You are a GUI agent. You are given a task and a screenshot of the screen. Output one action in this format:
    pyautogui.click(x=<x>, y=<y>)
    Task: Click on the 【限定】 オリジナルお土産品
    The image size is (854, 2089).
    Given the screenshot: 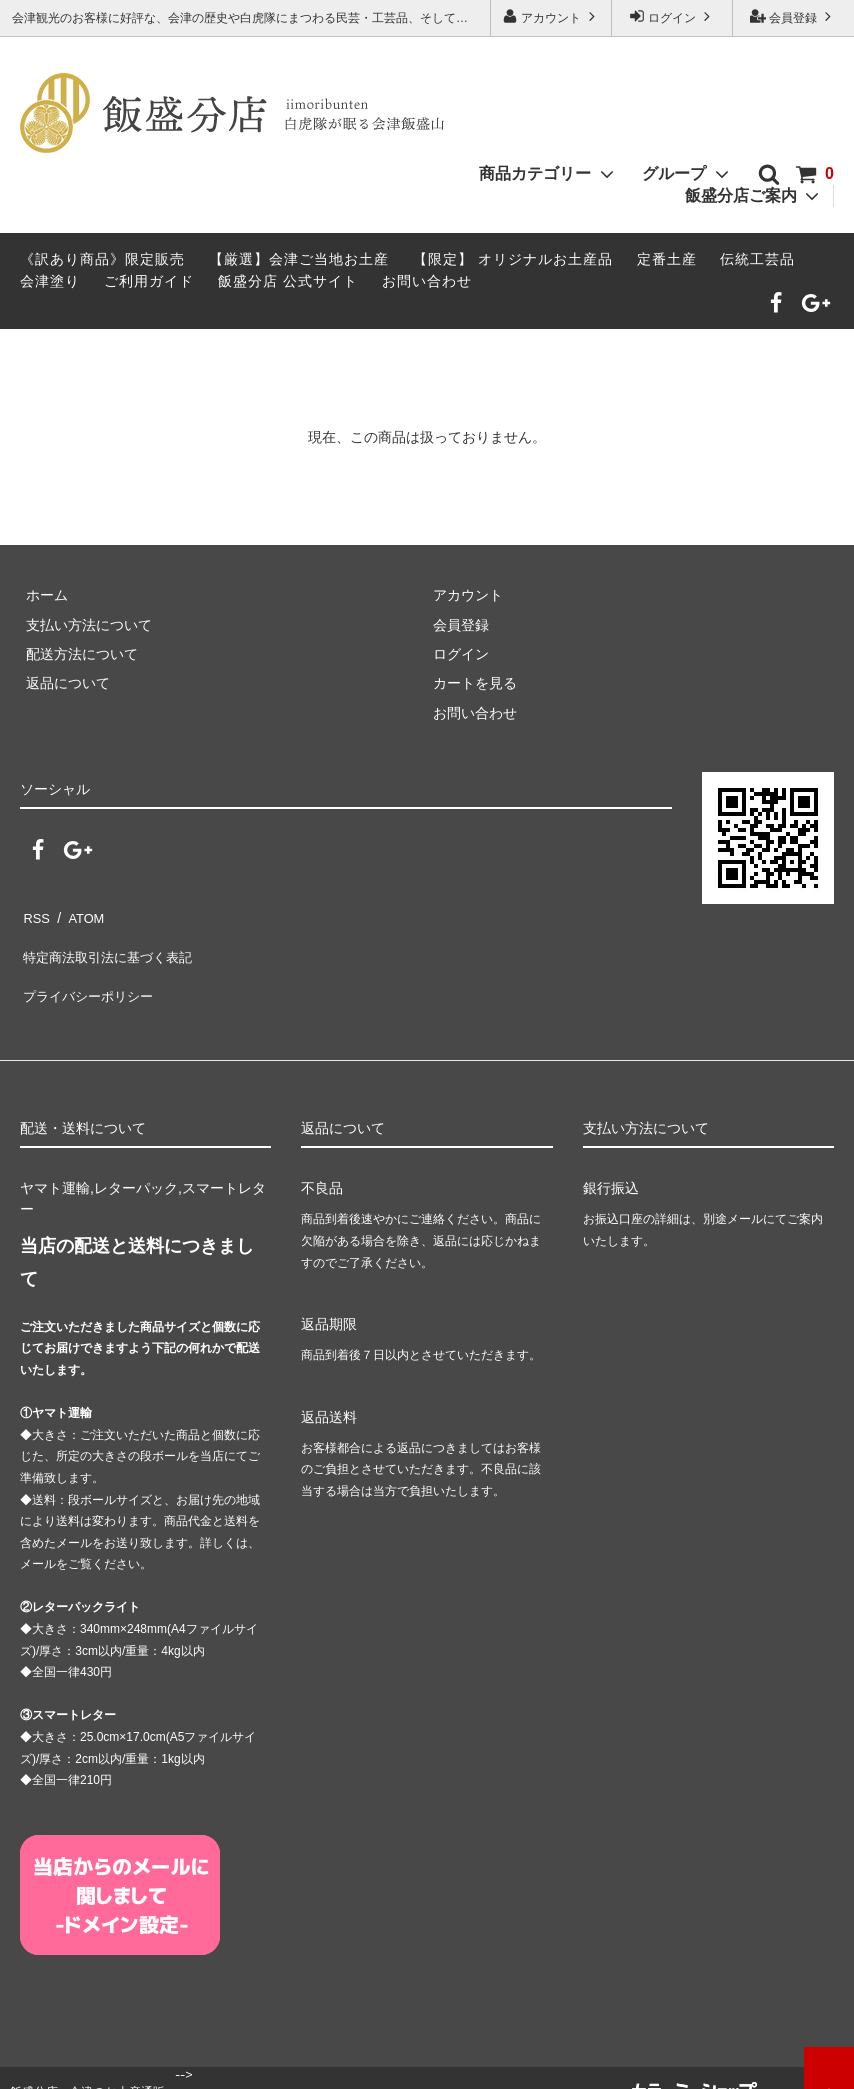 What is the action you would take?
    pyautogui.click(x=513, y=259)
    